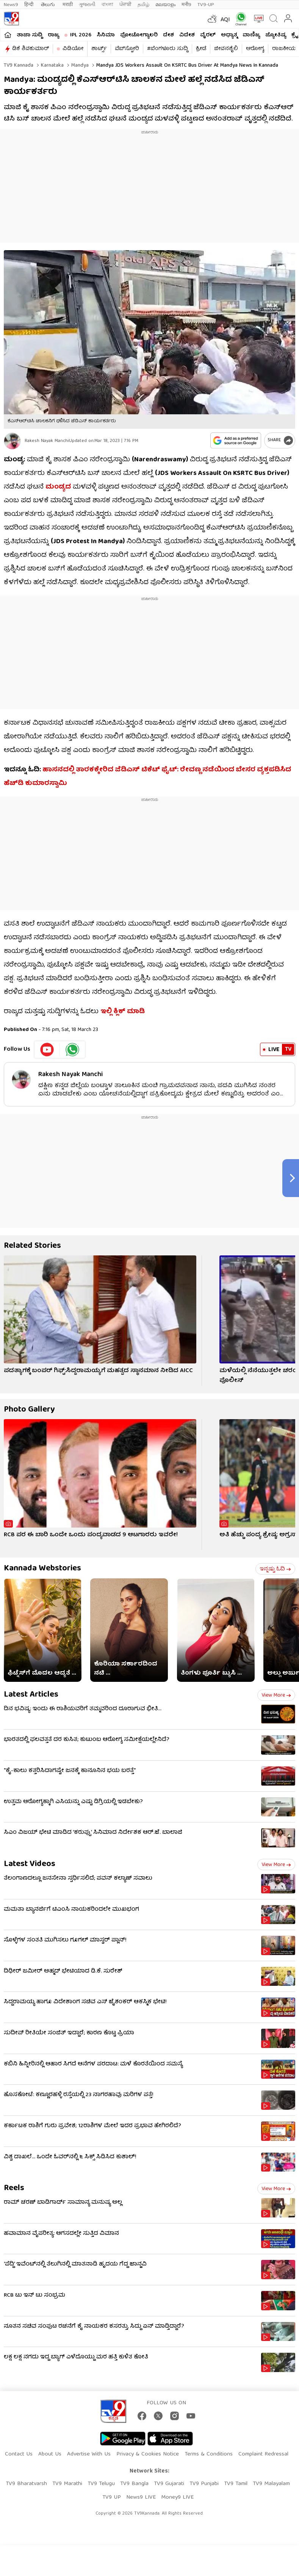 The width and height of the screenshot is (299, 2576). I want to click on Terms & Conditions, so click(209, 2454).